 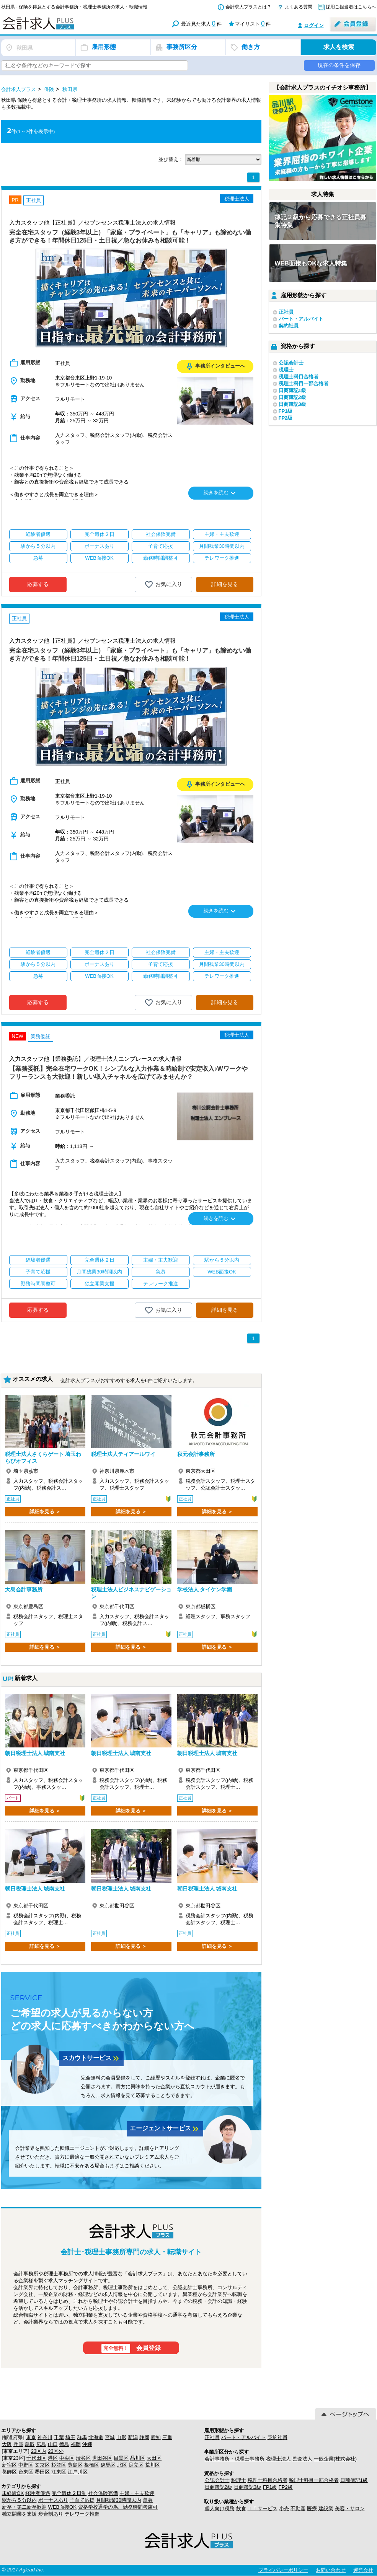 What do you see at coordinates (167, 2437) in the screenshot?
I see `三重` at bounding box center [167, 2437].